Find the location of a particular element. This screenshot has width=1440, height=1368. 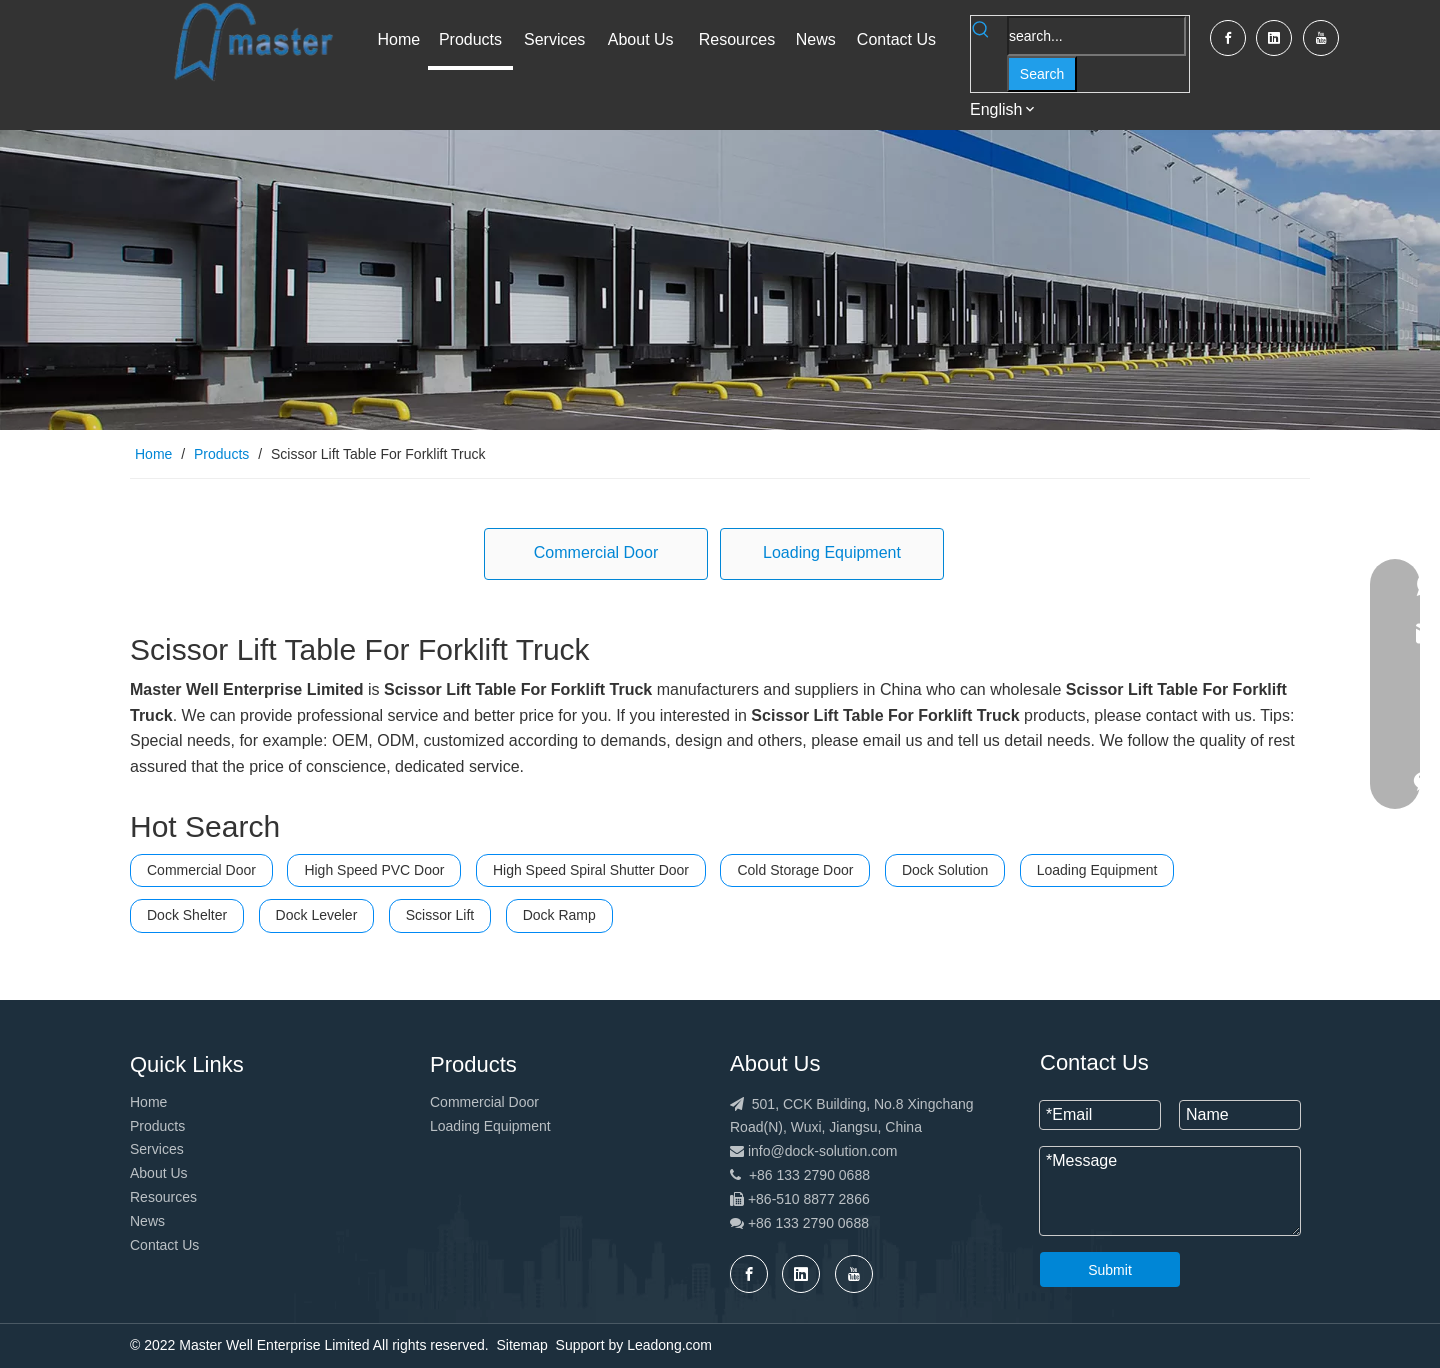

Products is located at coordinates (157, 1126).